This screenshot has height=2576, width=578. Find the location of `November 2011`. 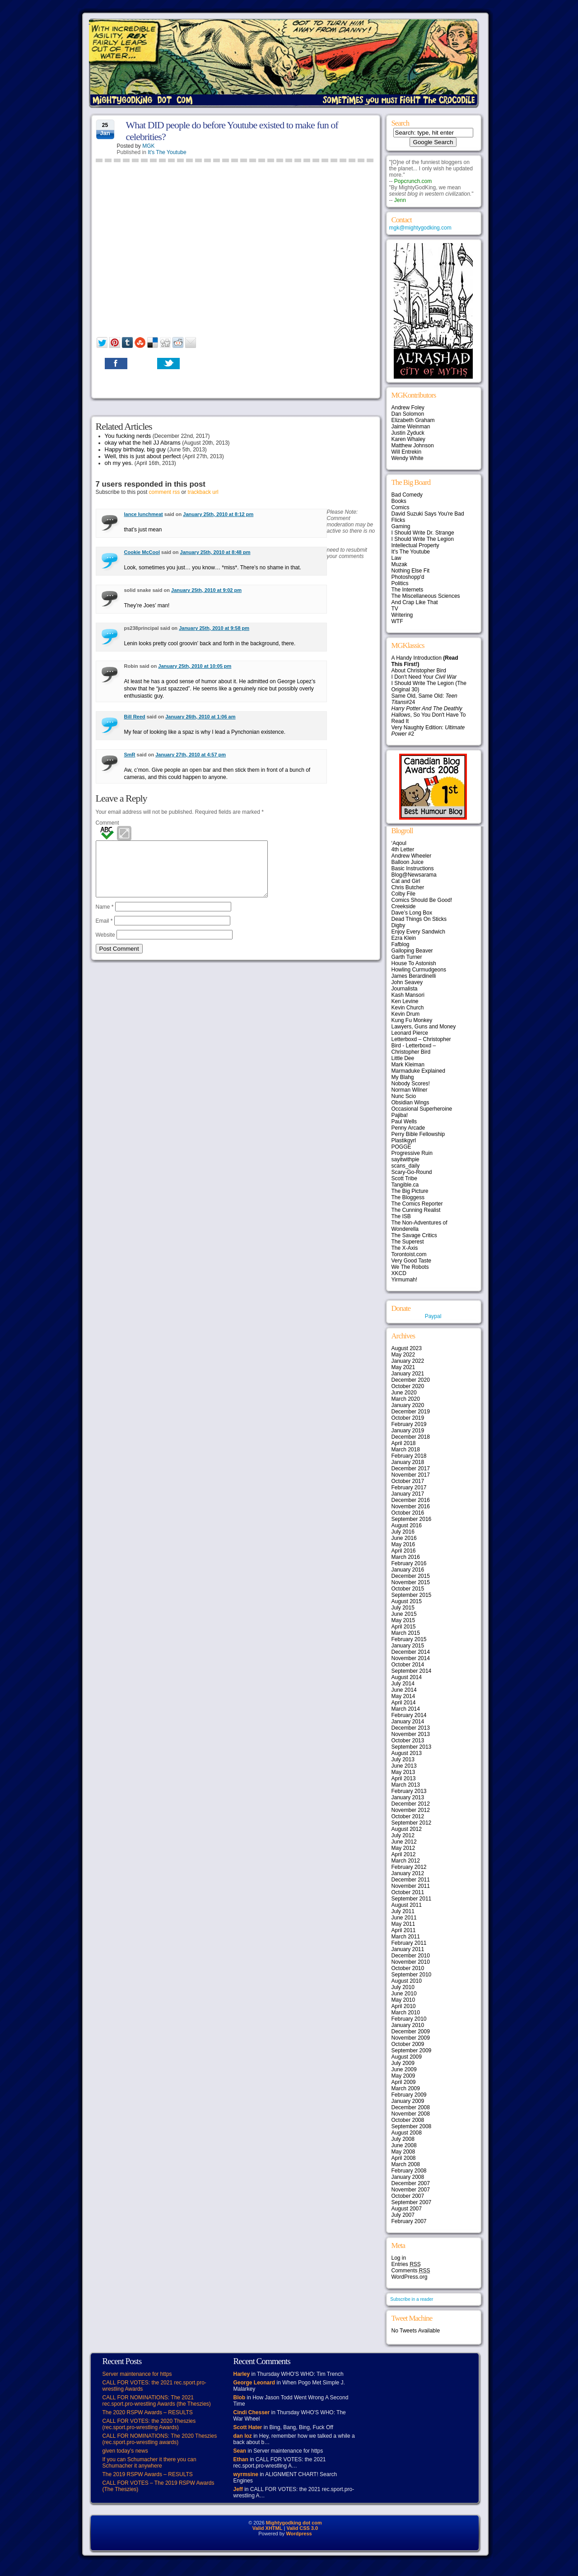

November 2011 is located at coordinates (411, 1886).